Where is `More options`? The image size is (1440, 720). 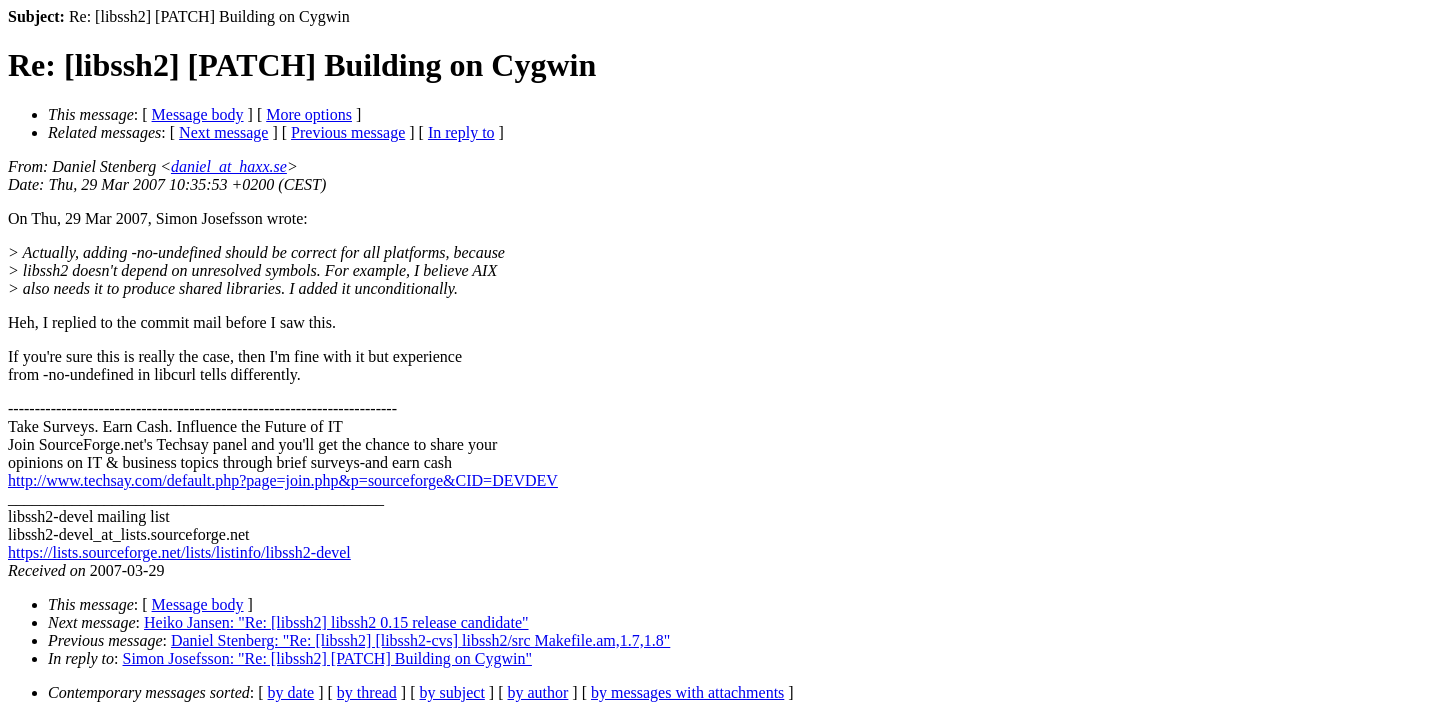 More options is located at coordinates (309, 114).